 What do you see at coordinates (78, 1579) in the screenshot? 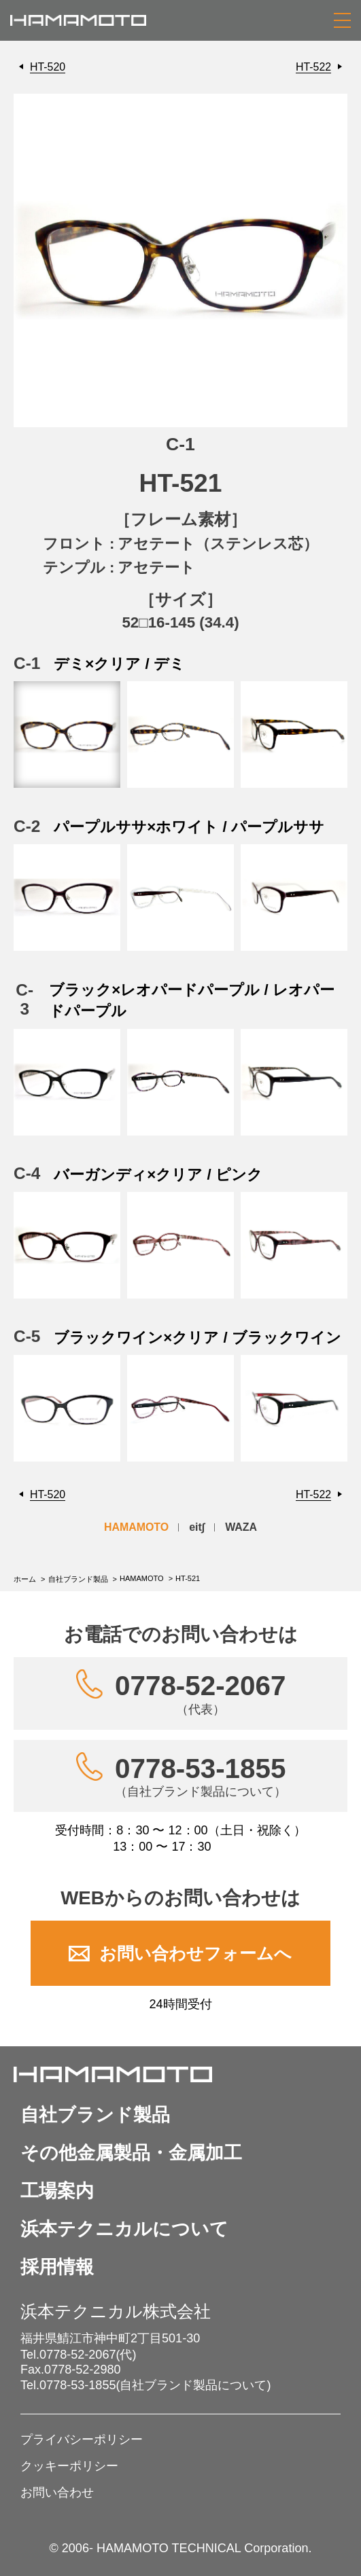
I see `自社ブランド製品` at bounding box center [78, 1579].